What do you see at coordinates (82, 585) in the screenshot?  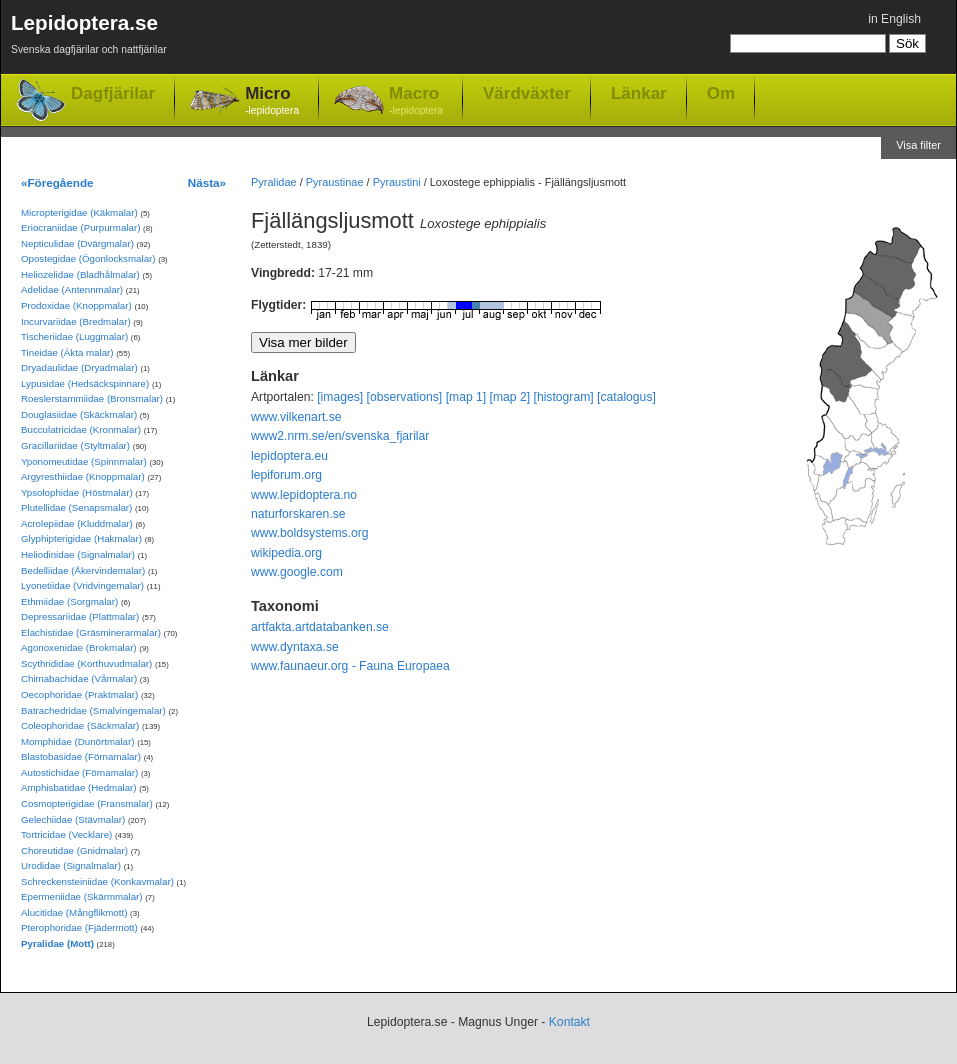 I see `Lyonetiidae (Vridvingemalar)` at bounding box center [82, 585].